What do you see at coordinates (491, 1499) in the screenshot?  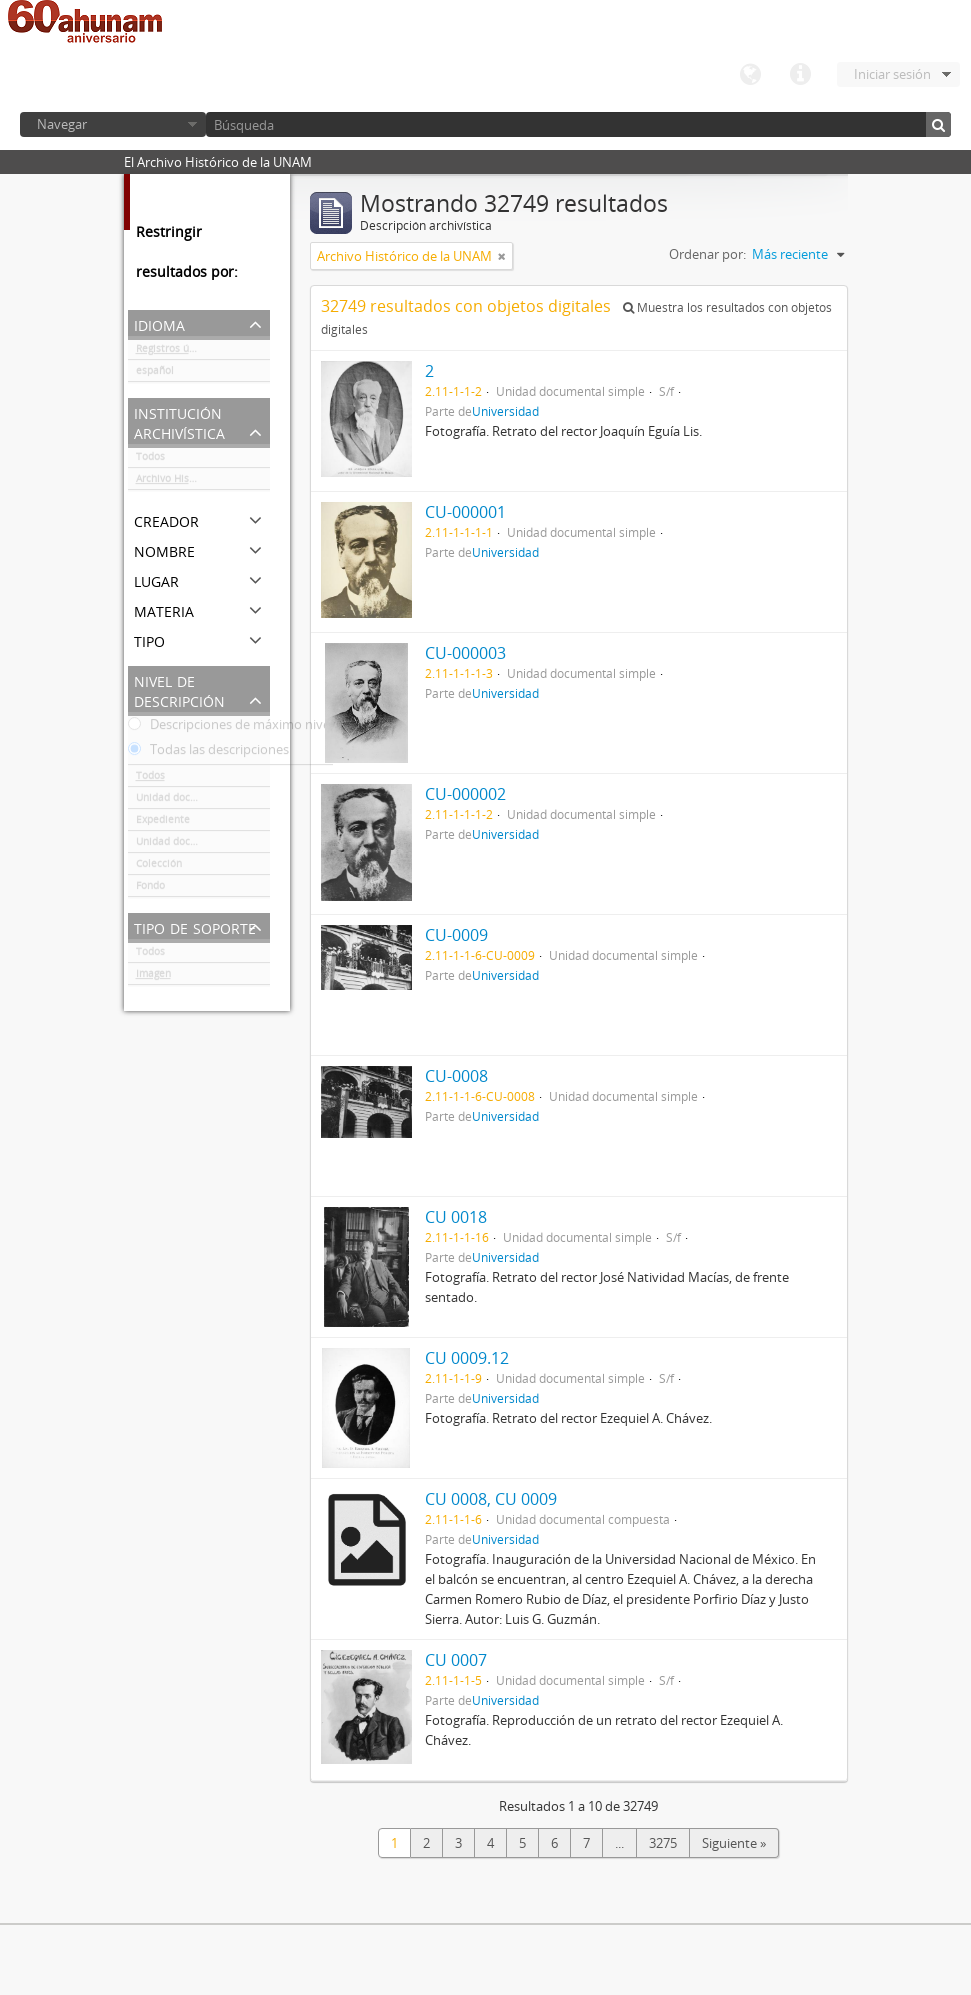 I see `CU 0008, CU 0009` at bounding box center [491, 1499].